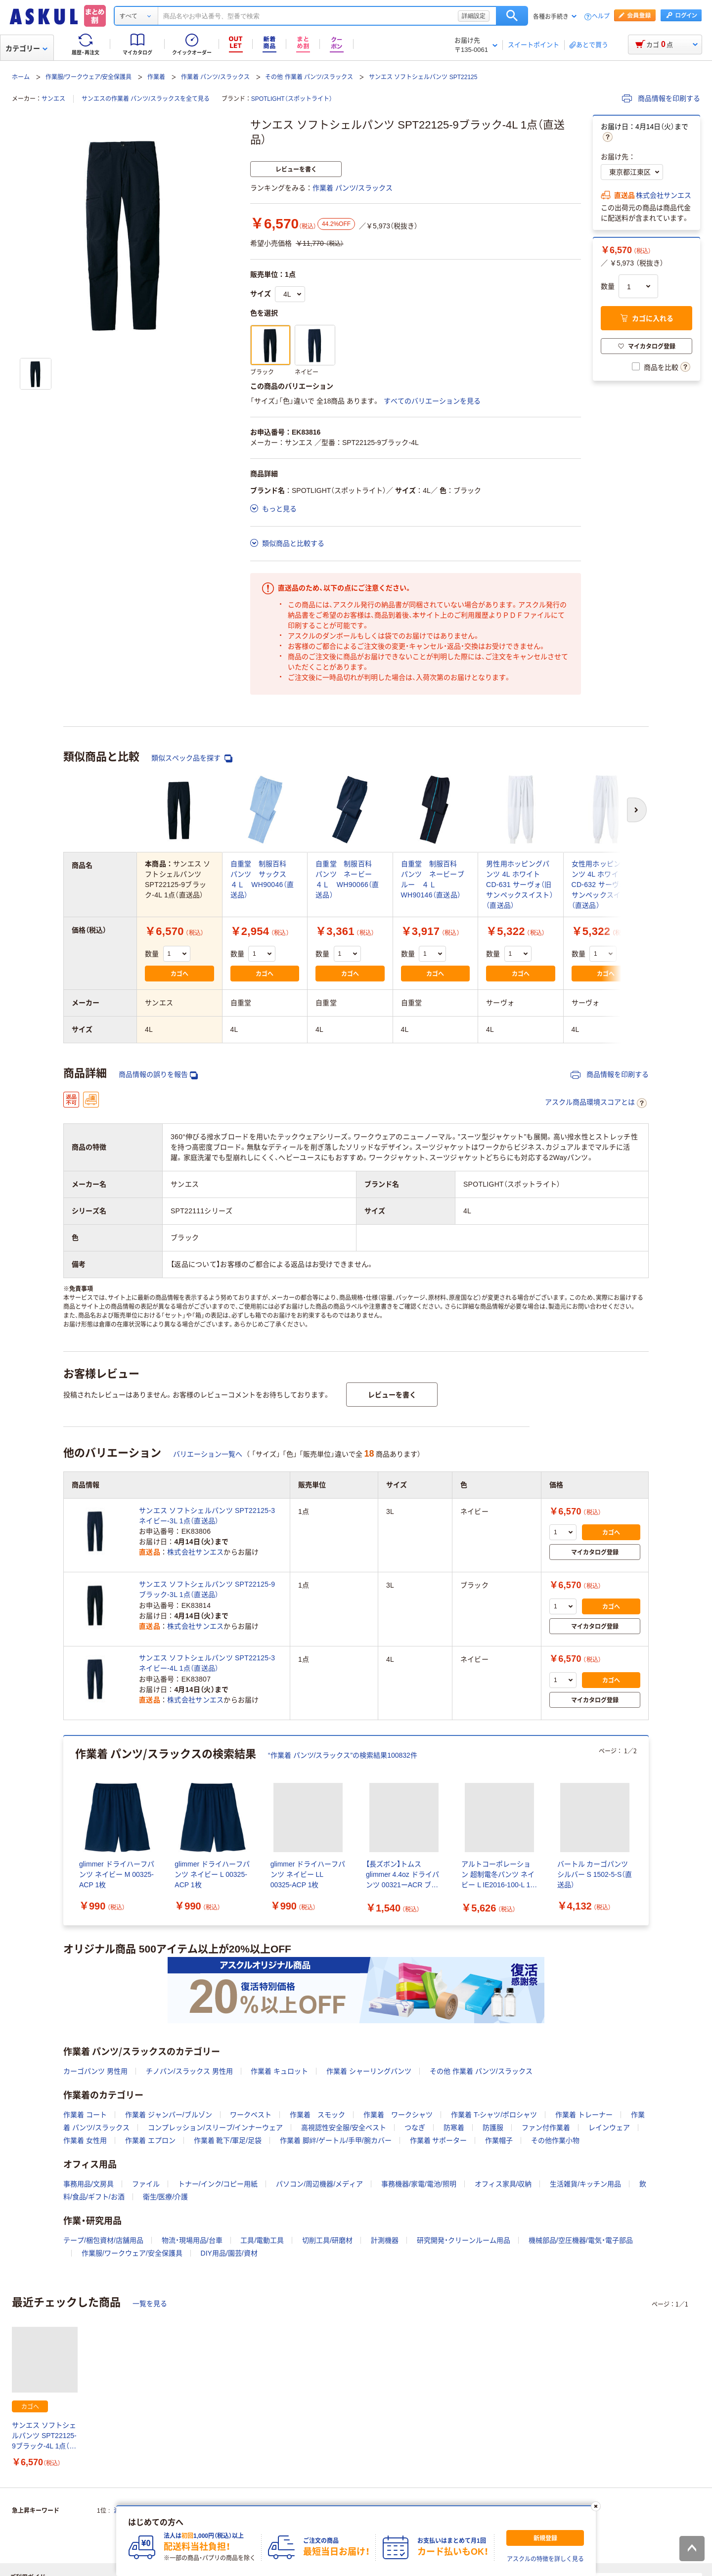 This screenshot has height=2576, width=712. I want to click on 防護服, so click(493, 2128).